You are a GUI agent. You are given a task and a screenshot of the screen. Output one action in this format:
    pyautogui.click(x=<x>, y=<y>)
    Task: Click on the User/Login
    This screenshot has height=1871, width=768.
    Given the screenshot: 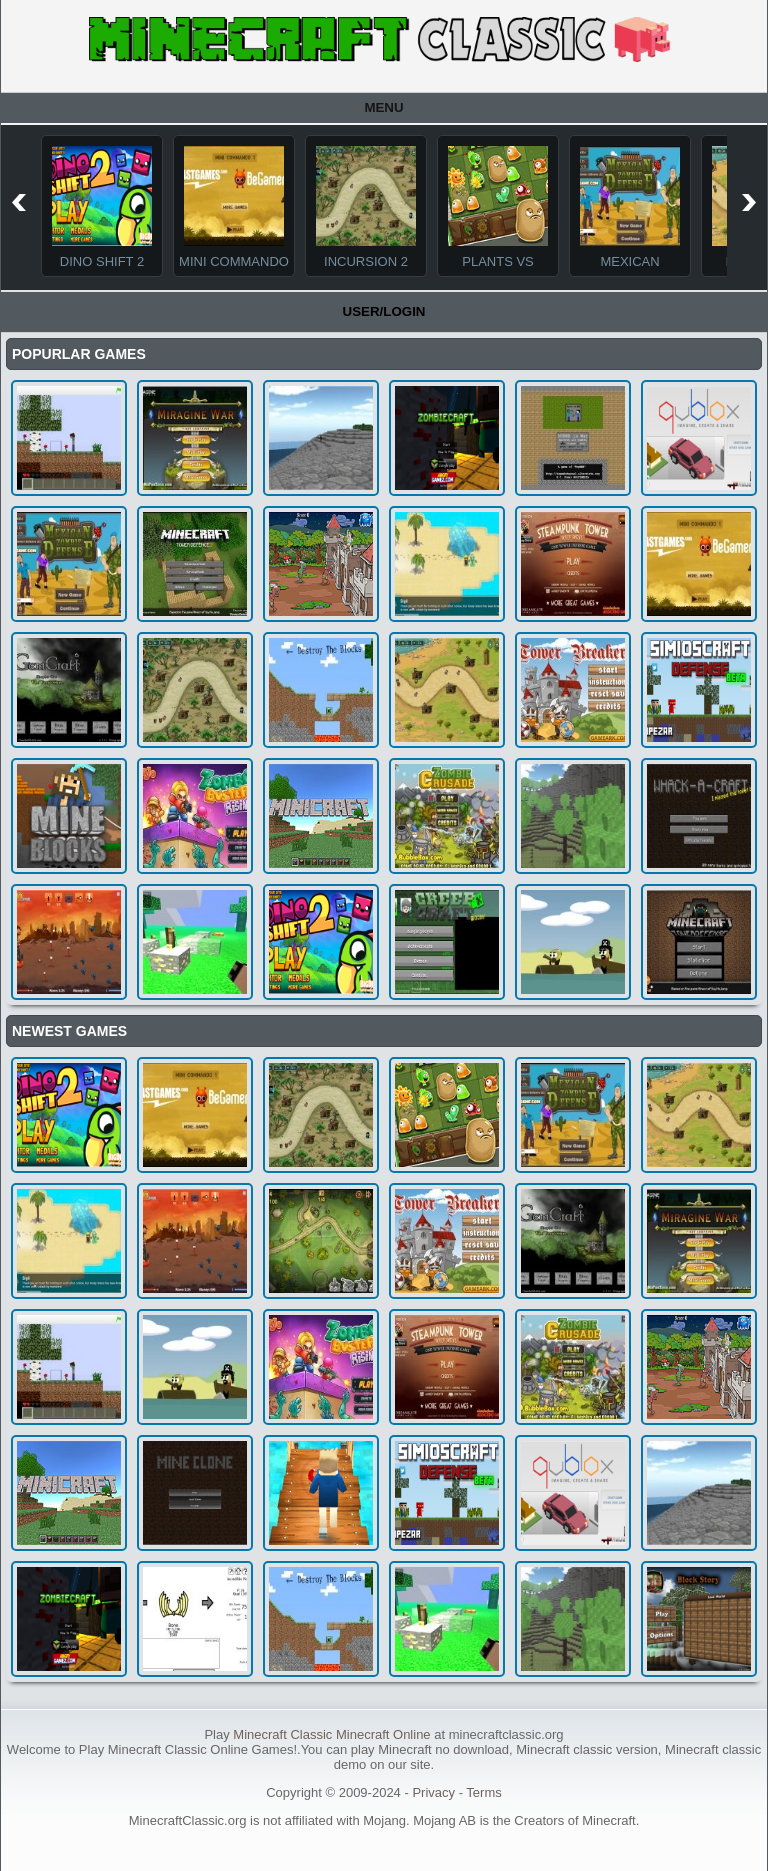 What is the action you would take?
    pyautogui.click(x=384, y=311)
    